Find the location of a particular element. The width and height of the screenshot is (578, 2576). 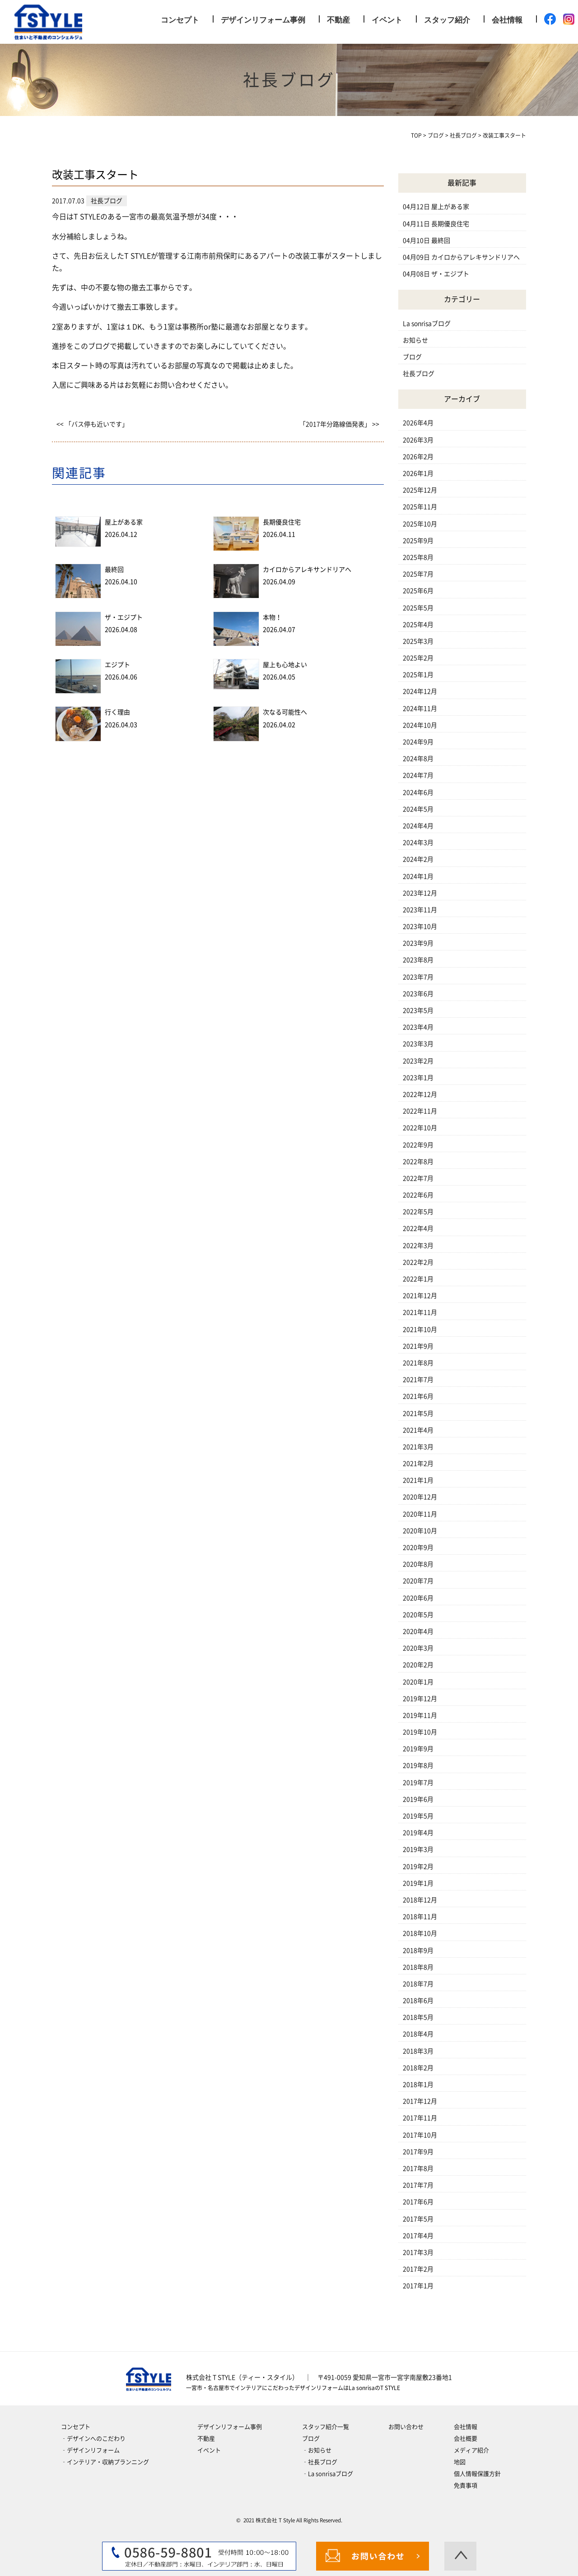

2022年12月 is located at coordinates (420, 1094).